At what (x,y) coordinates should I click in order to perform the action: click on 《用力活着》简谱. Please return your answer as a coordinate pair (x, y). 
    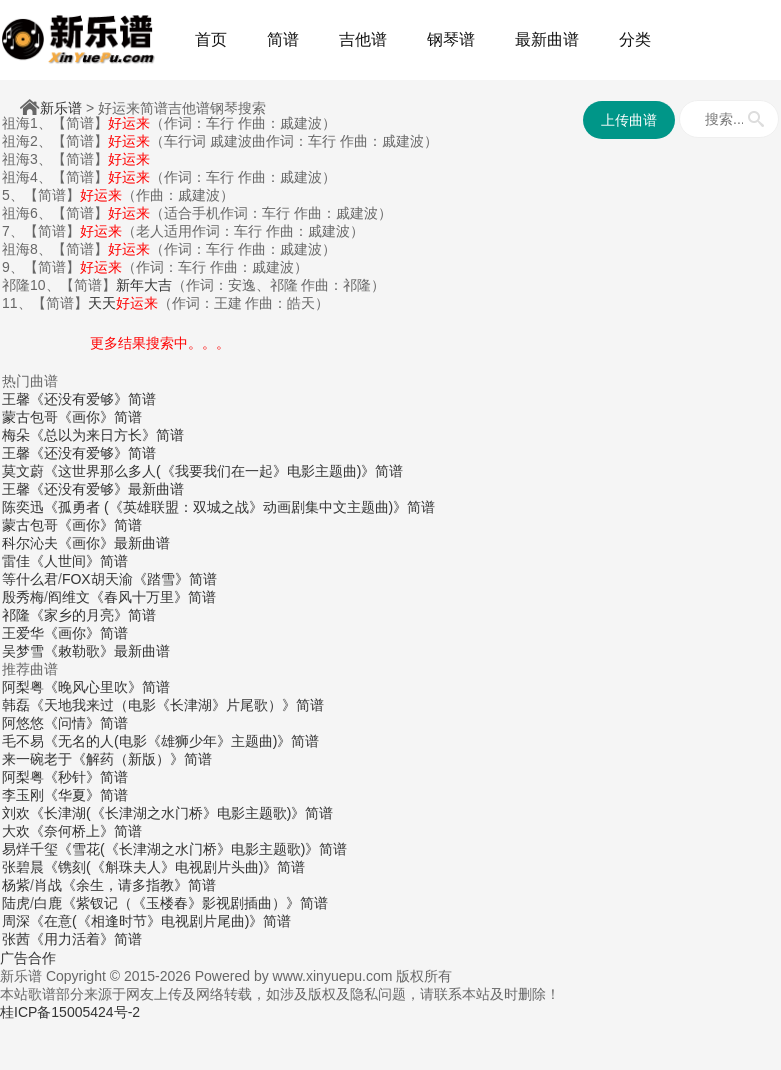
    Looking at the image, I should click on (86, 939).